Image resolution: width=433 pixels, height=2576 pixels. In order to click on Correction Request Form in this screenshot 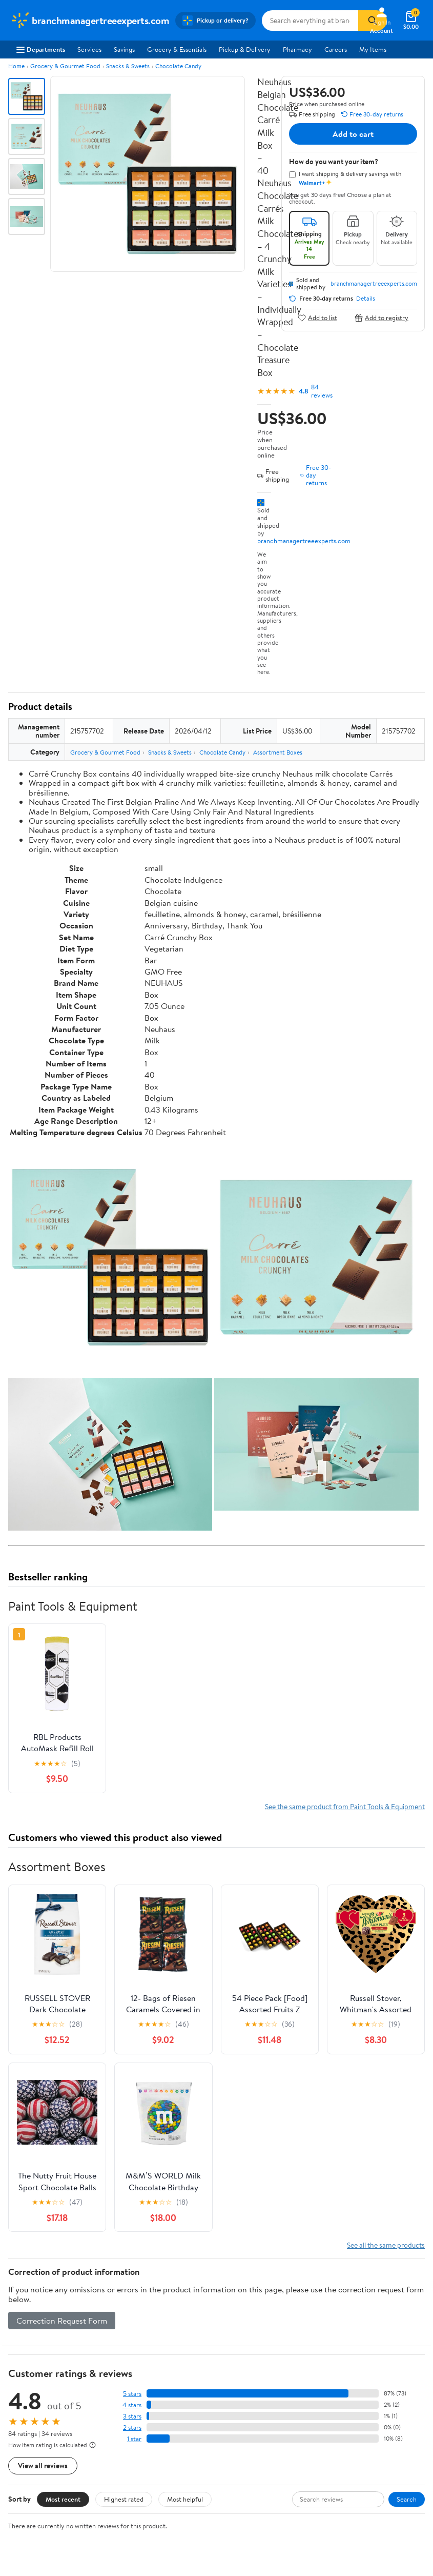, I will do `click(61, 2320)`.